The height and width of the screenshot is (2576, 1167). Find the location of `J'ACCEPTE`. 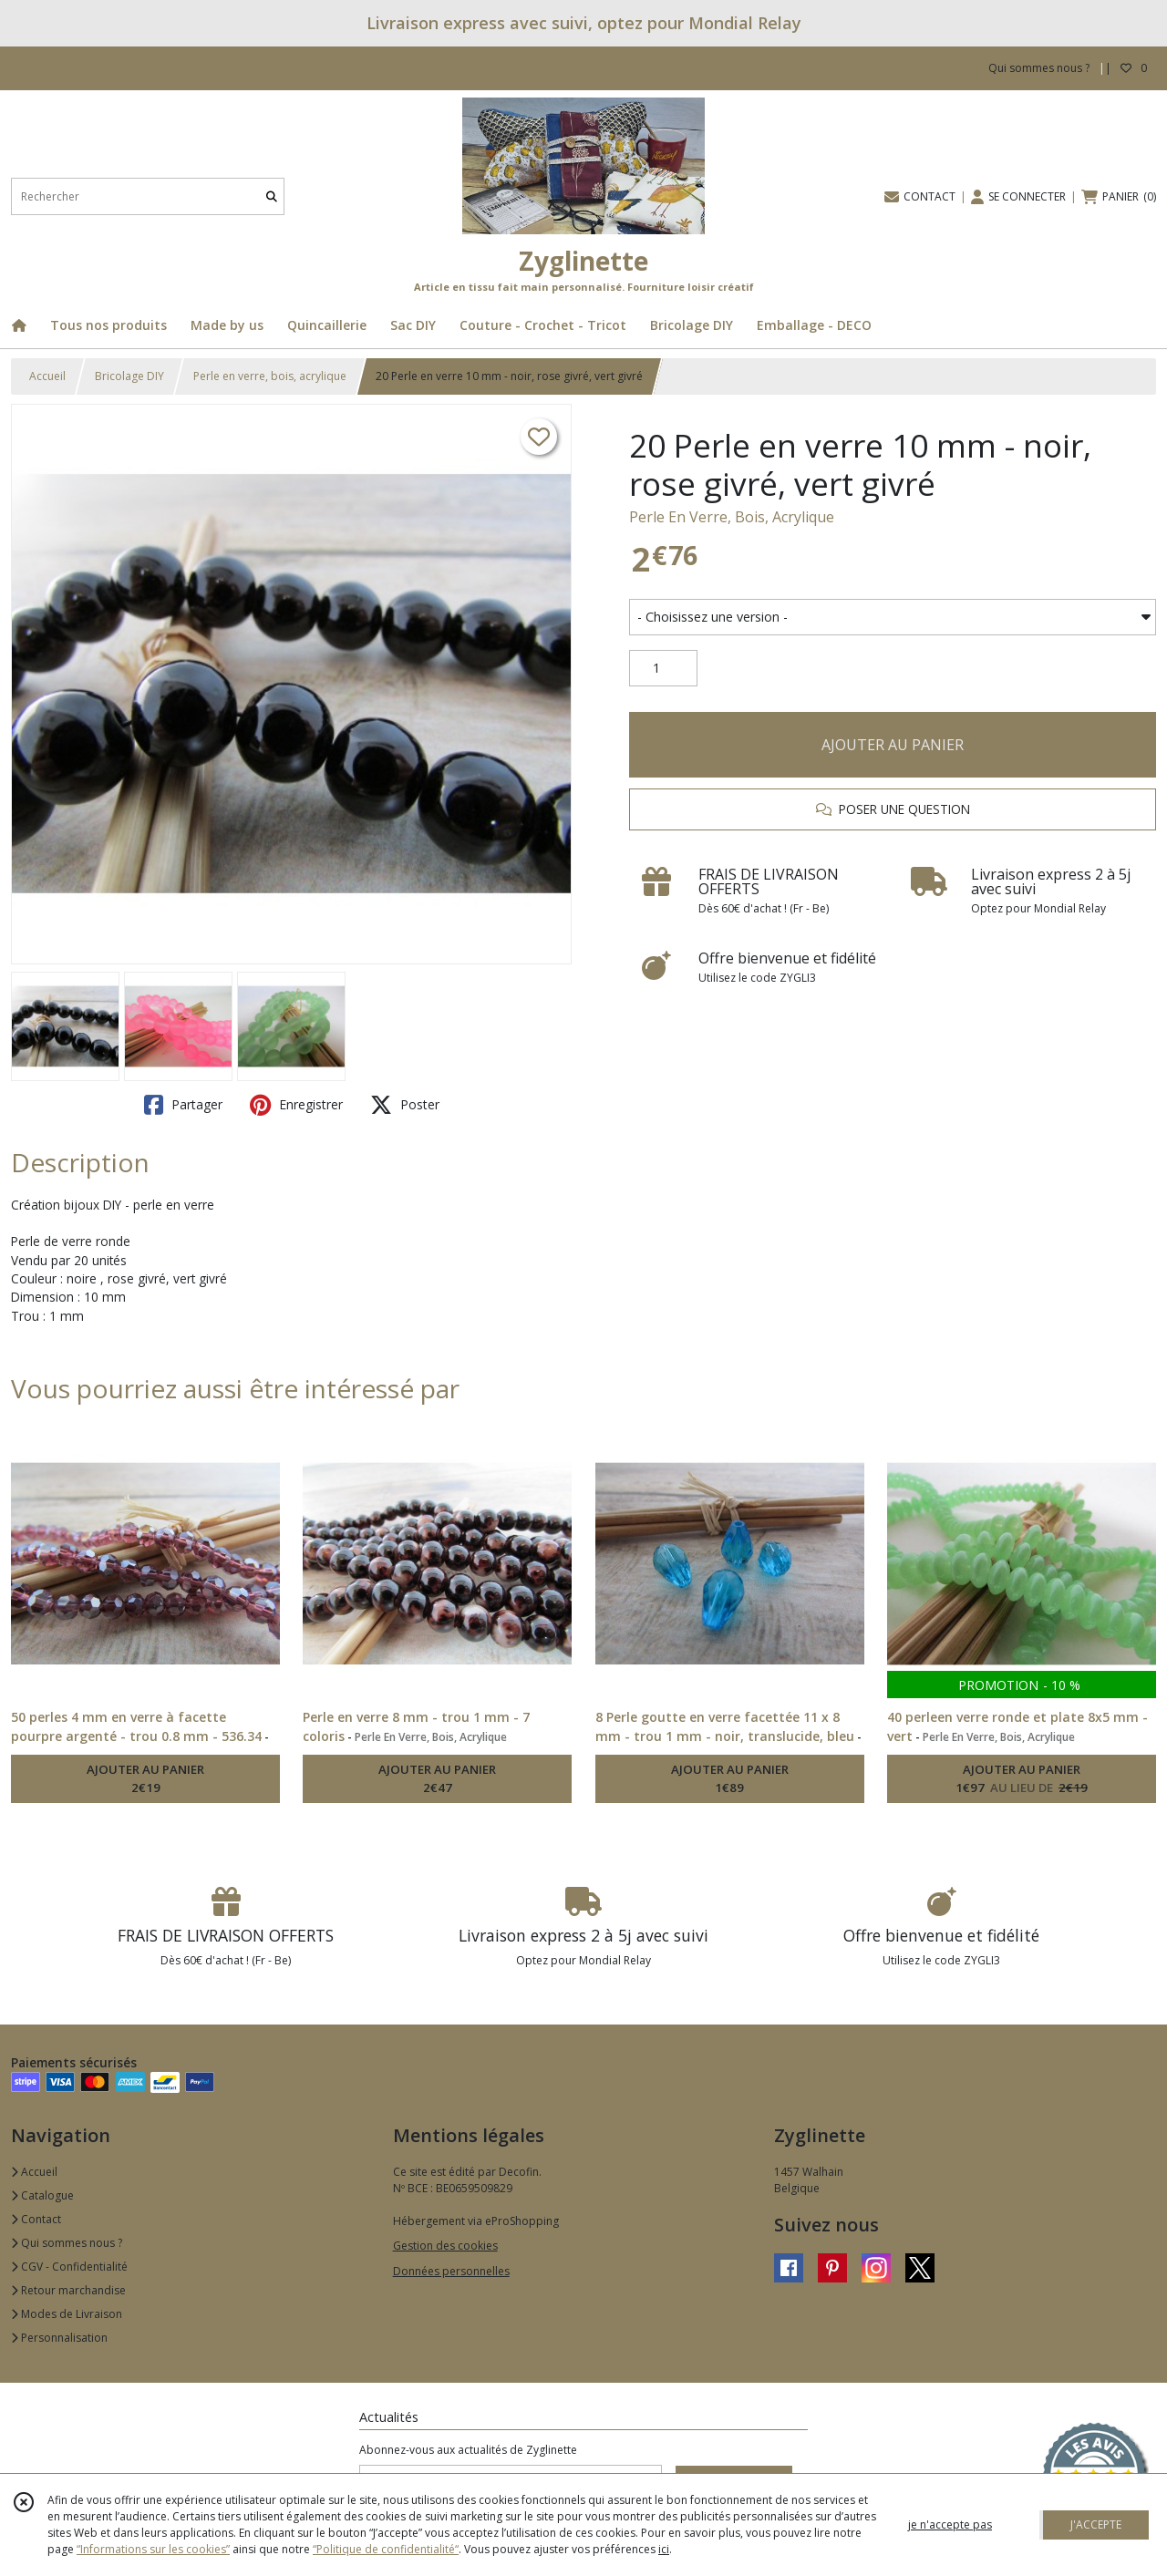

J'ACCEPTE is located at coordinates (1095, 2524).